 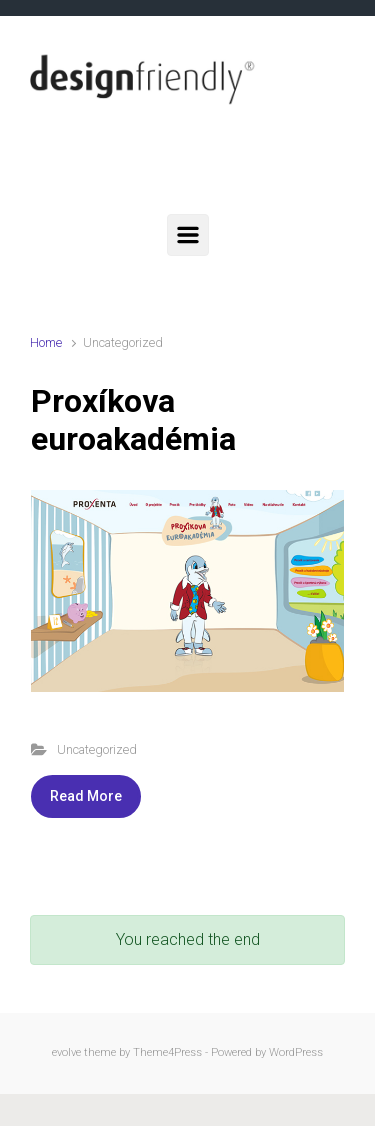 What do you see at coordinates (133, 420) in the screenshot?
I see `Proxíkova euroakadémia` at bounding box center [133, 420].